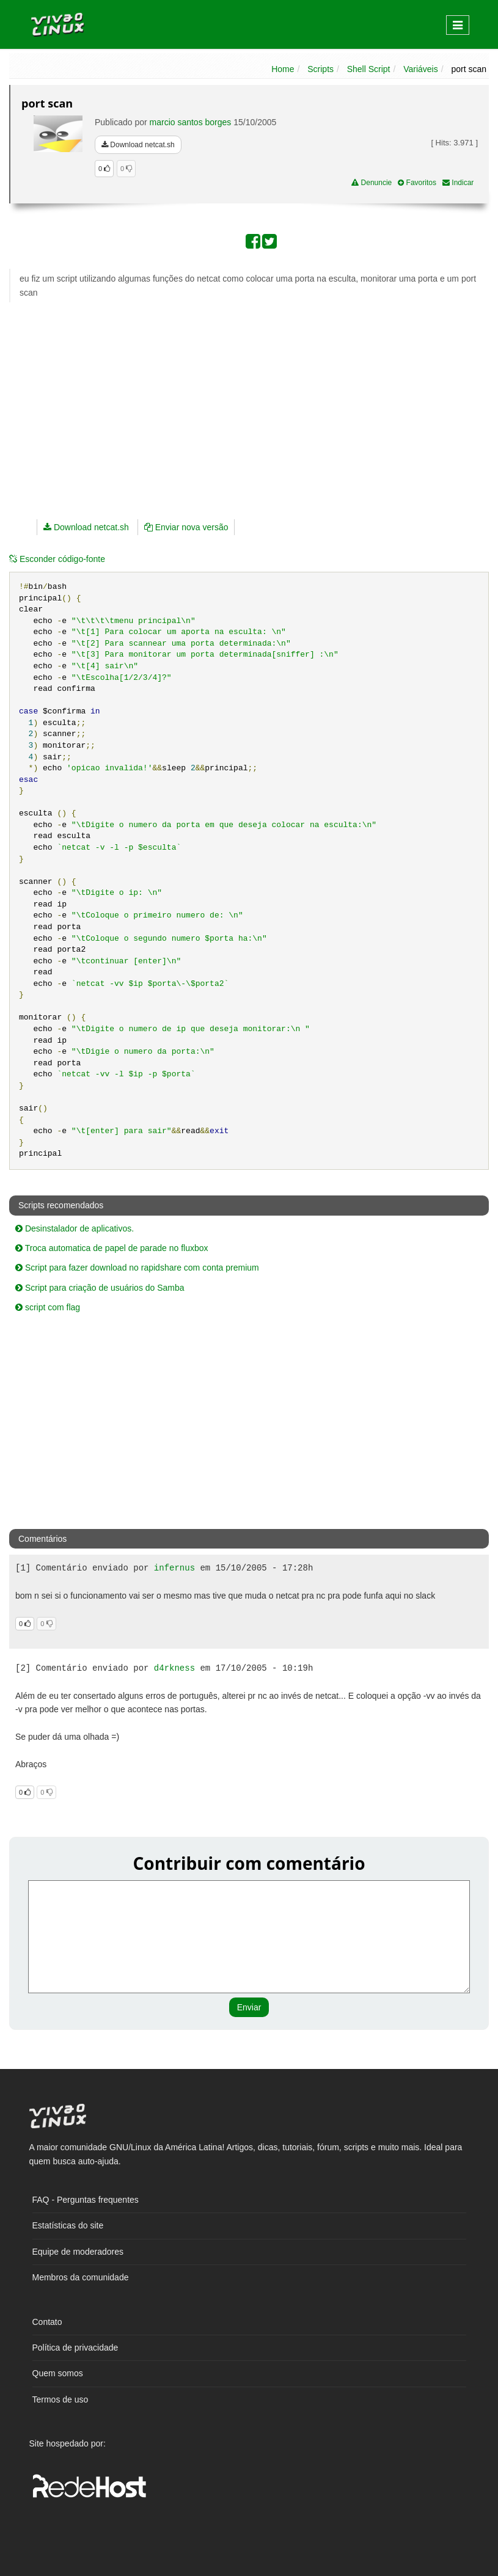  I want to click on Scripts, so click(320, 69).